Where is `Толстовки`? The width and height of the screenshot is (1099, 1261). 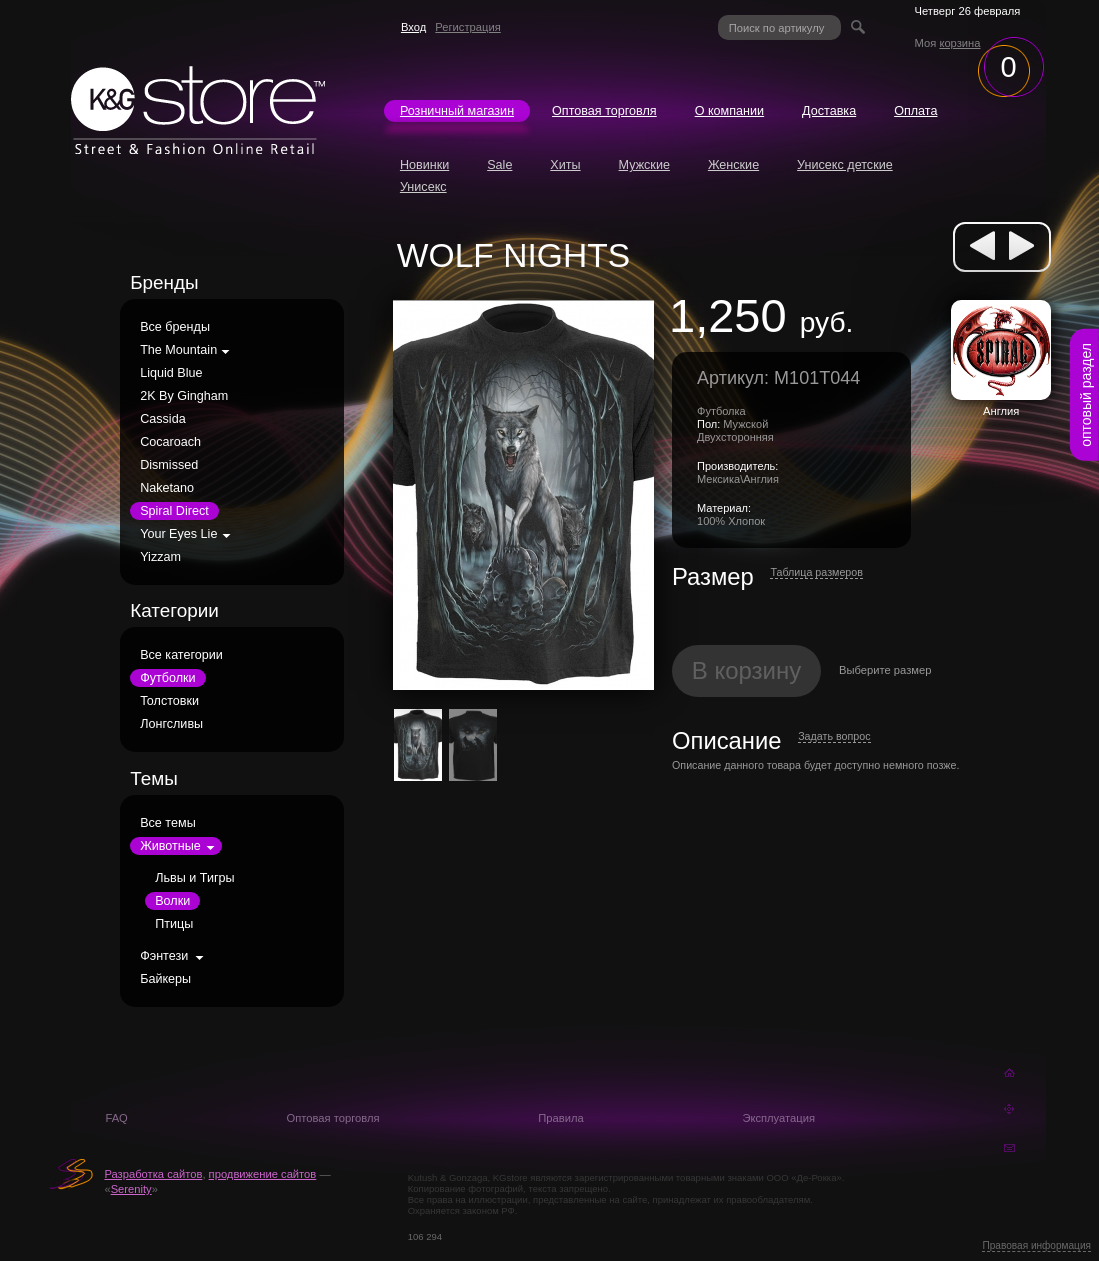
Толстовки is located at coordinates (169, 701).